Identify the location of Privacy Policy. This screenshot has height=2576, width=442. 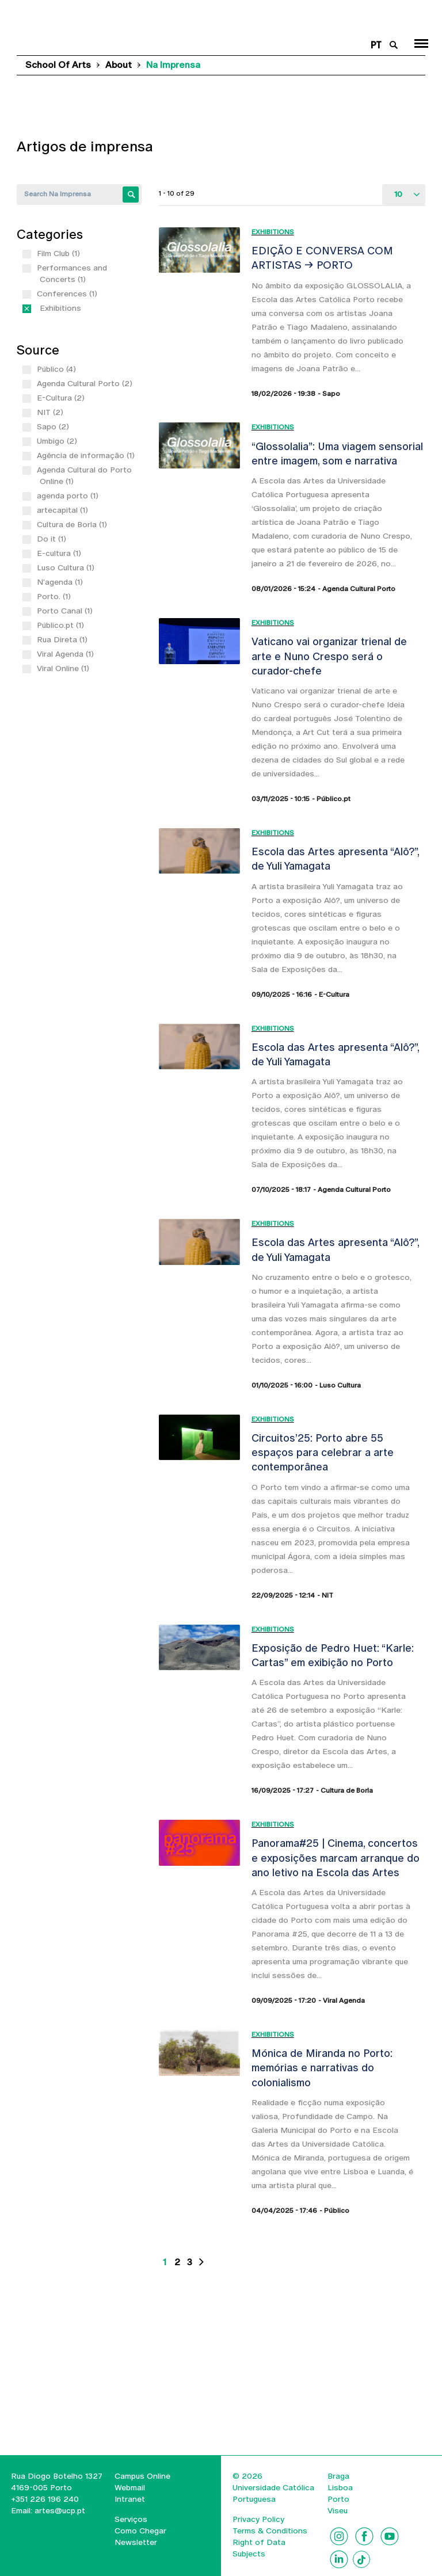
(258, 2519).